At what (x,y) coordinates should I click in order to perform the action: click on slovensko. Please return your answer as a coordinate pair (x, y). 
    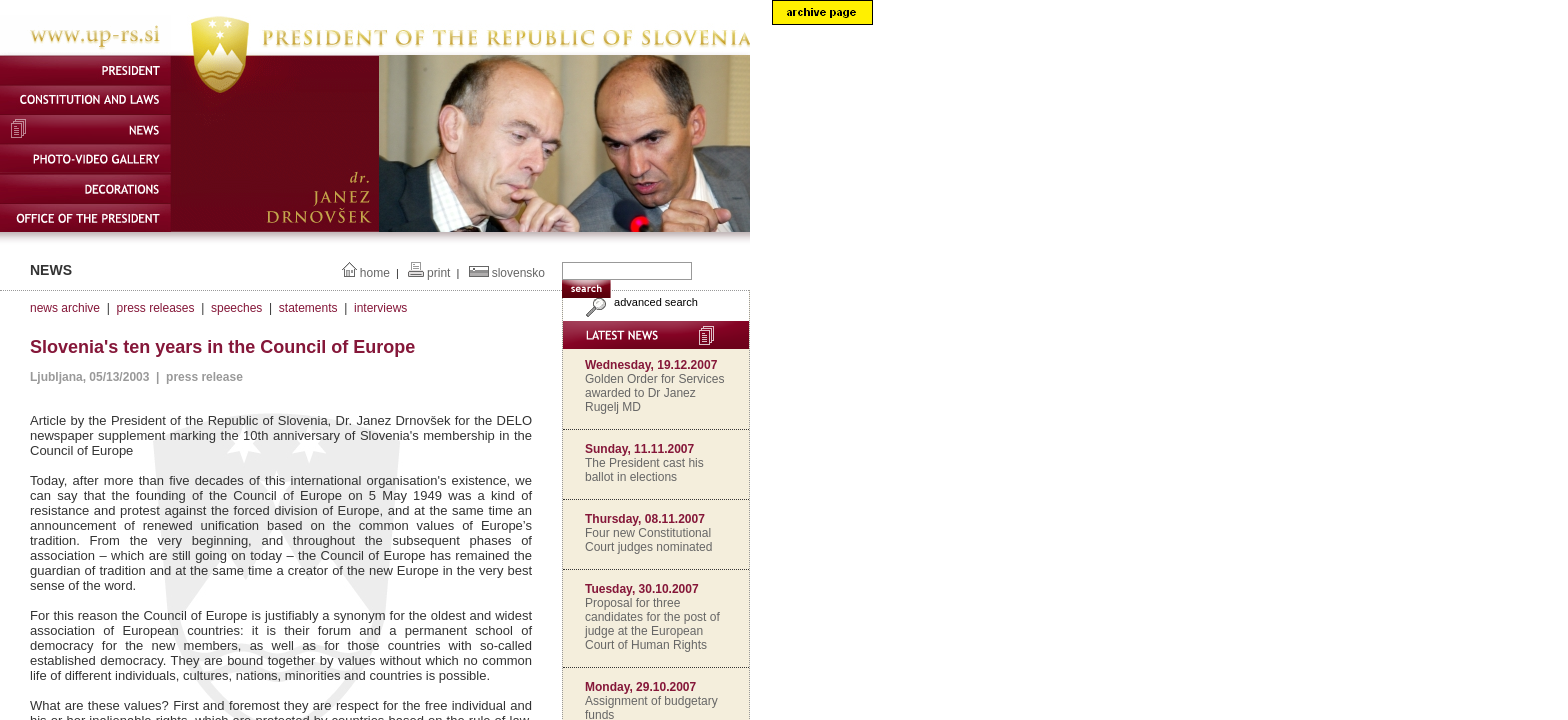
    Looking at the image, I should click on (518, 273).